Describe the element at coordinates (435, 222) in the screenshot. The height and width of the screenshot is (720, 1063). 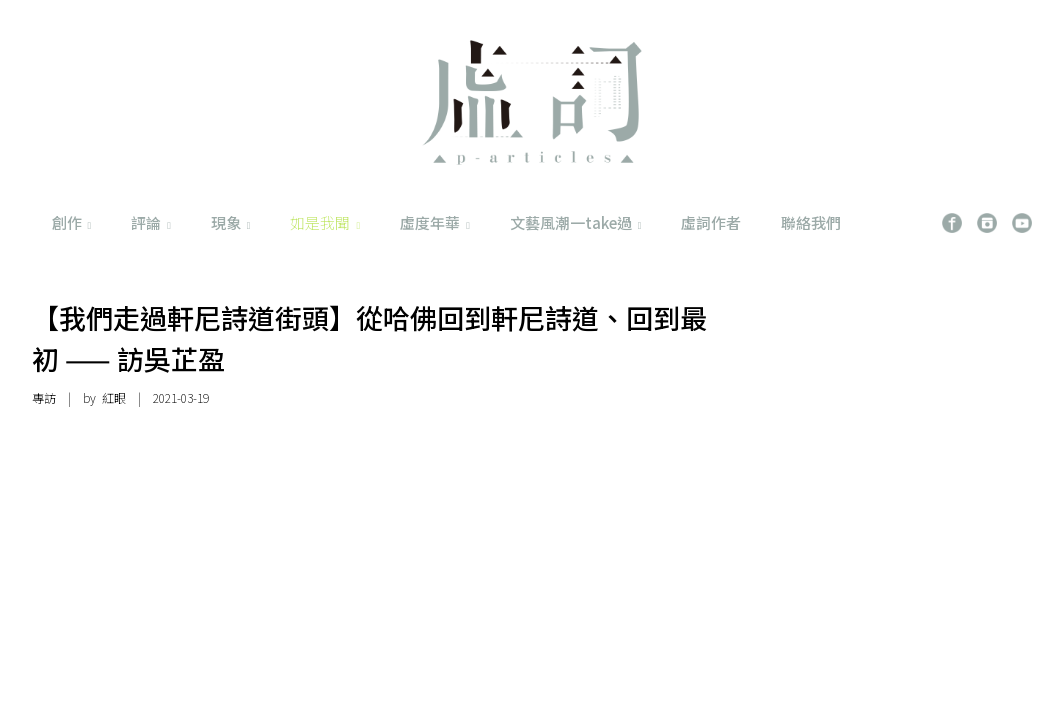
I see `虛度年華` at that location.